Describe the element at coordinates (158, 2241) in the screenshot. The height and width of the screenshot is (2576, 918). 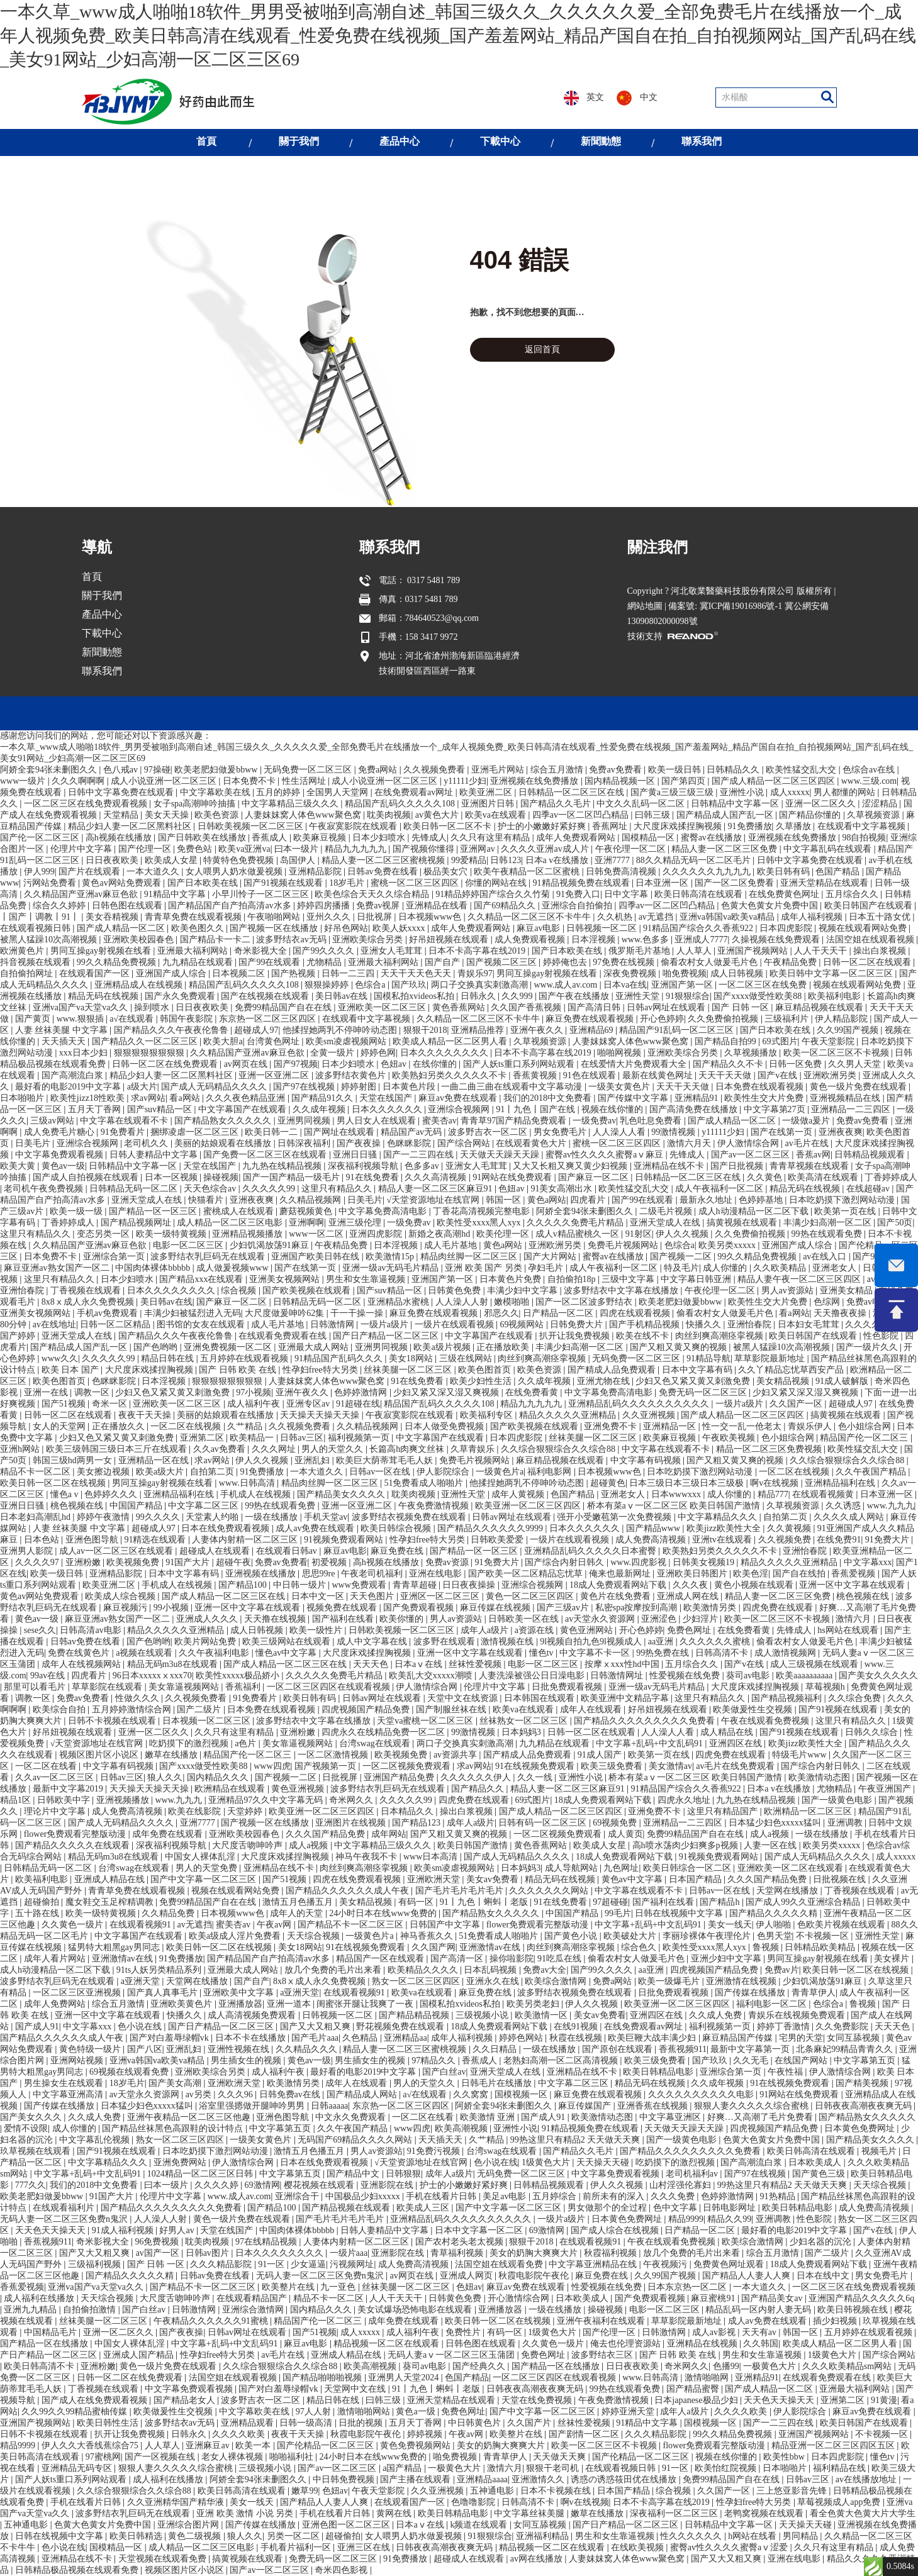
I see `96免费视频` at that location.